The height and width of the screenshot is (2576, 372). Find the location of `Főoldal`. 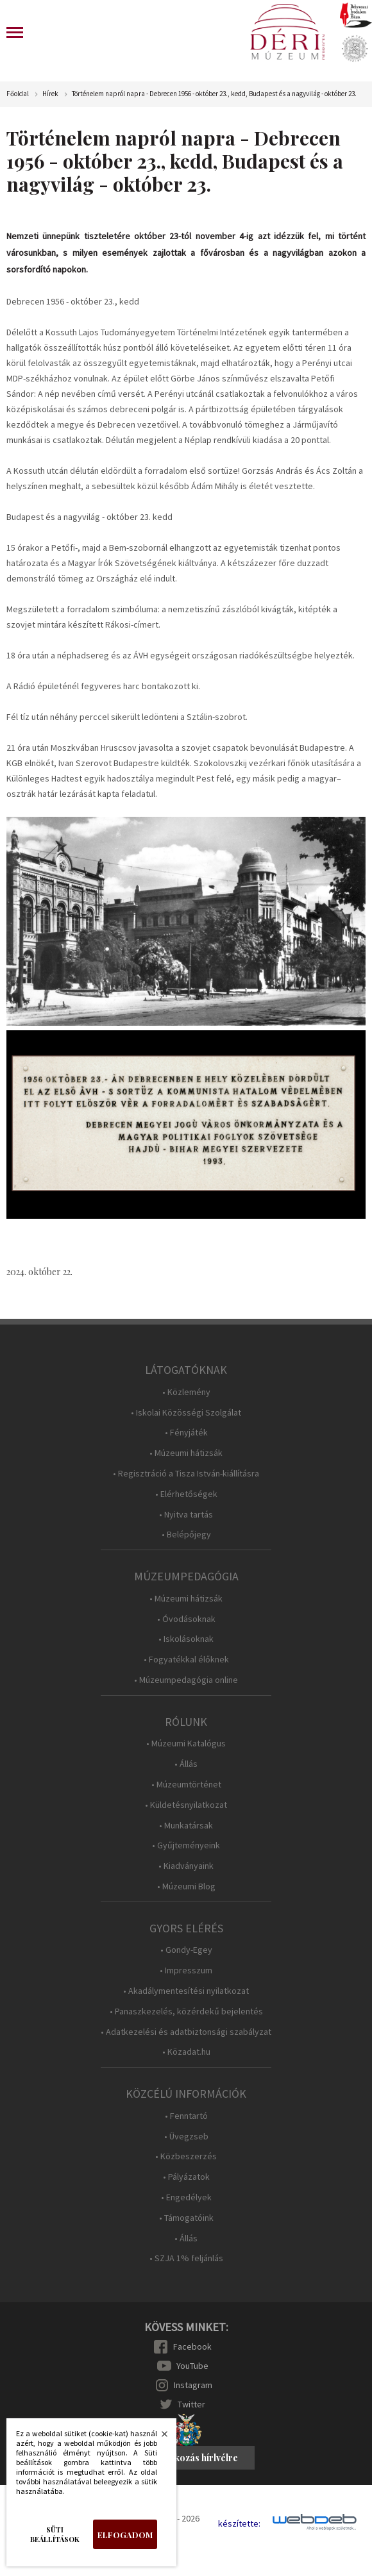

Főoldal is located at coordinates (17, 94).